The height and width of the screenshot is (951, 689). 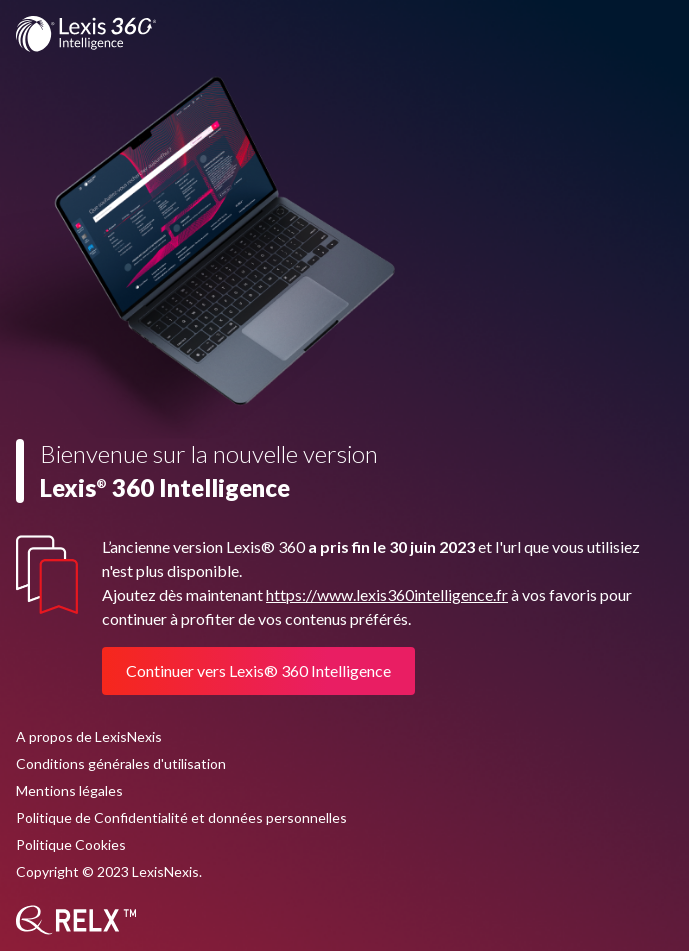 I want to click on Conditions générales d'utilisation, so click(x=121, y=763).